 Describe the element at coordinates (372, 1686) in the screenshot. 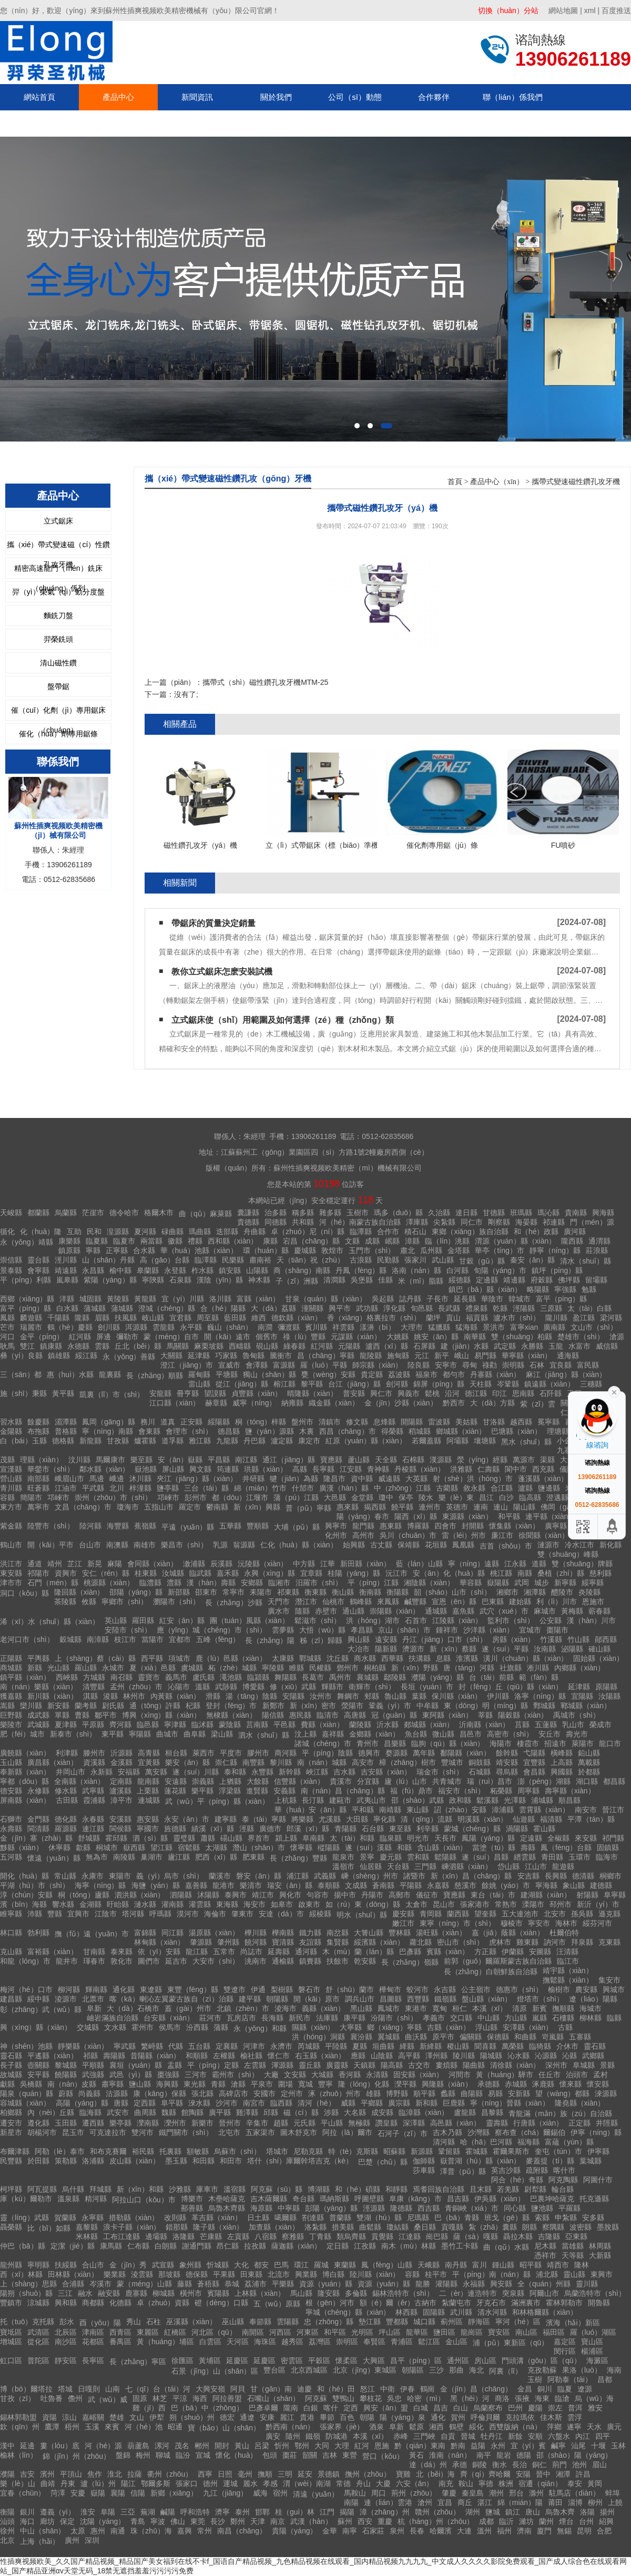

I see `衛輝市（shì）` at that location.